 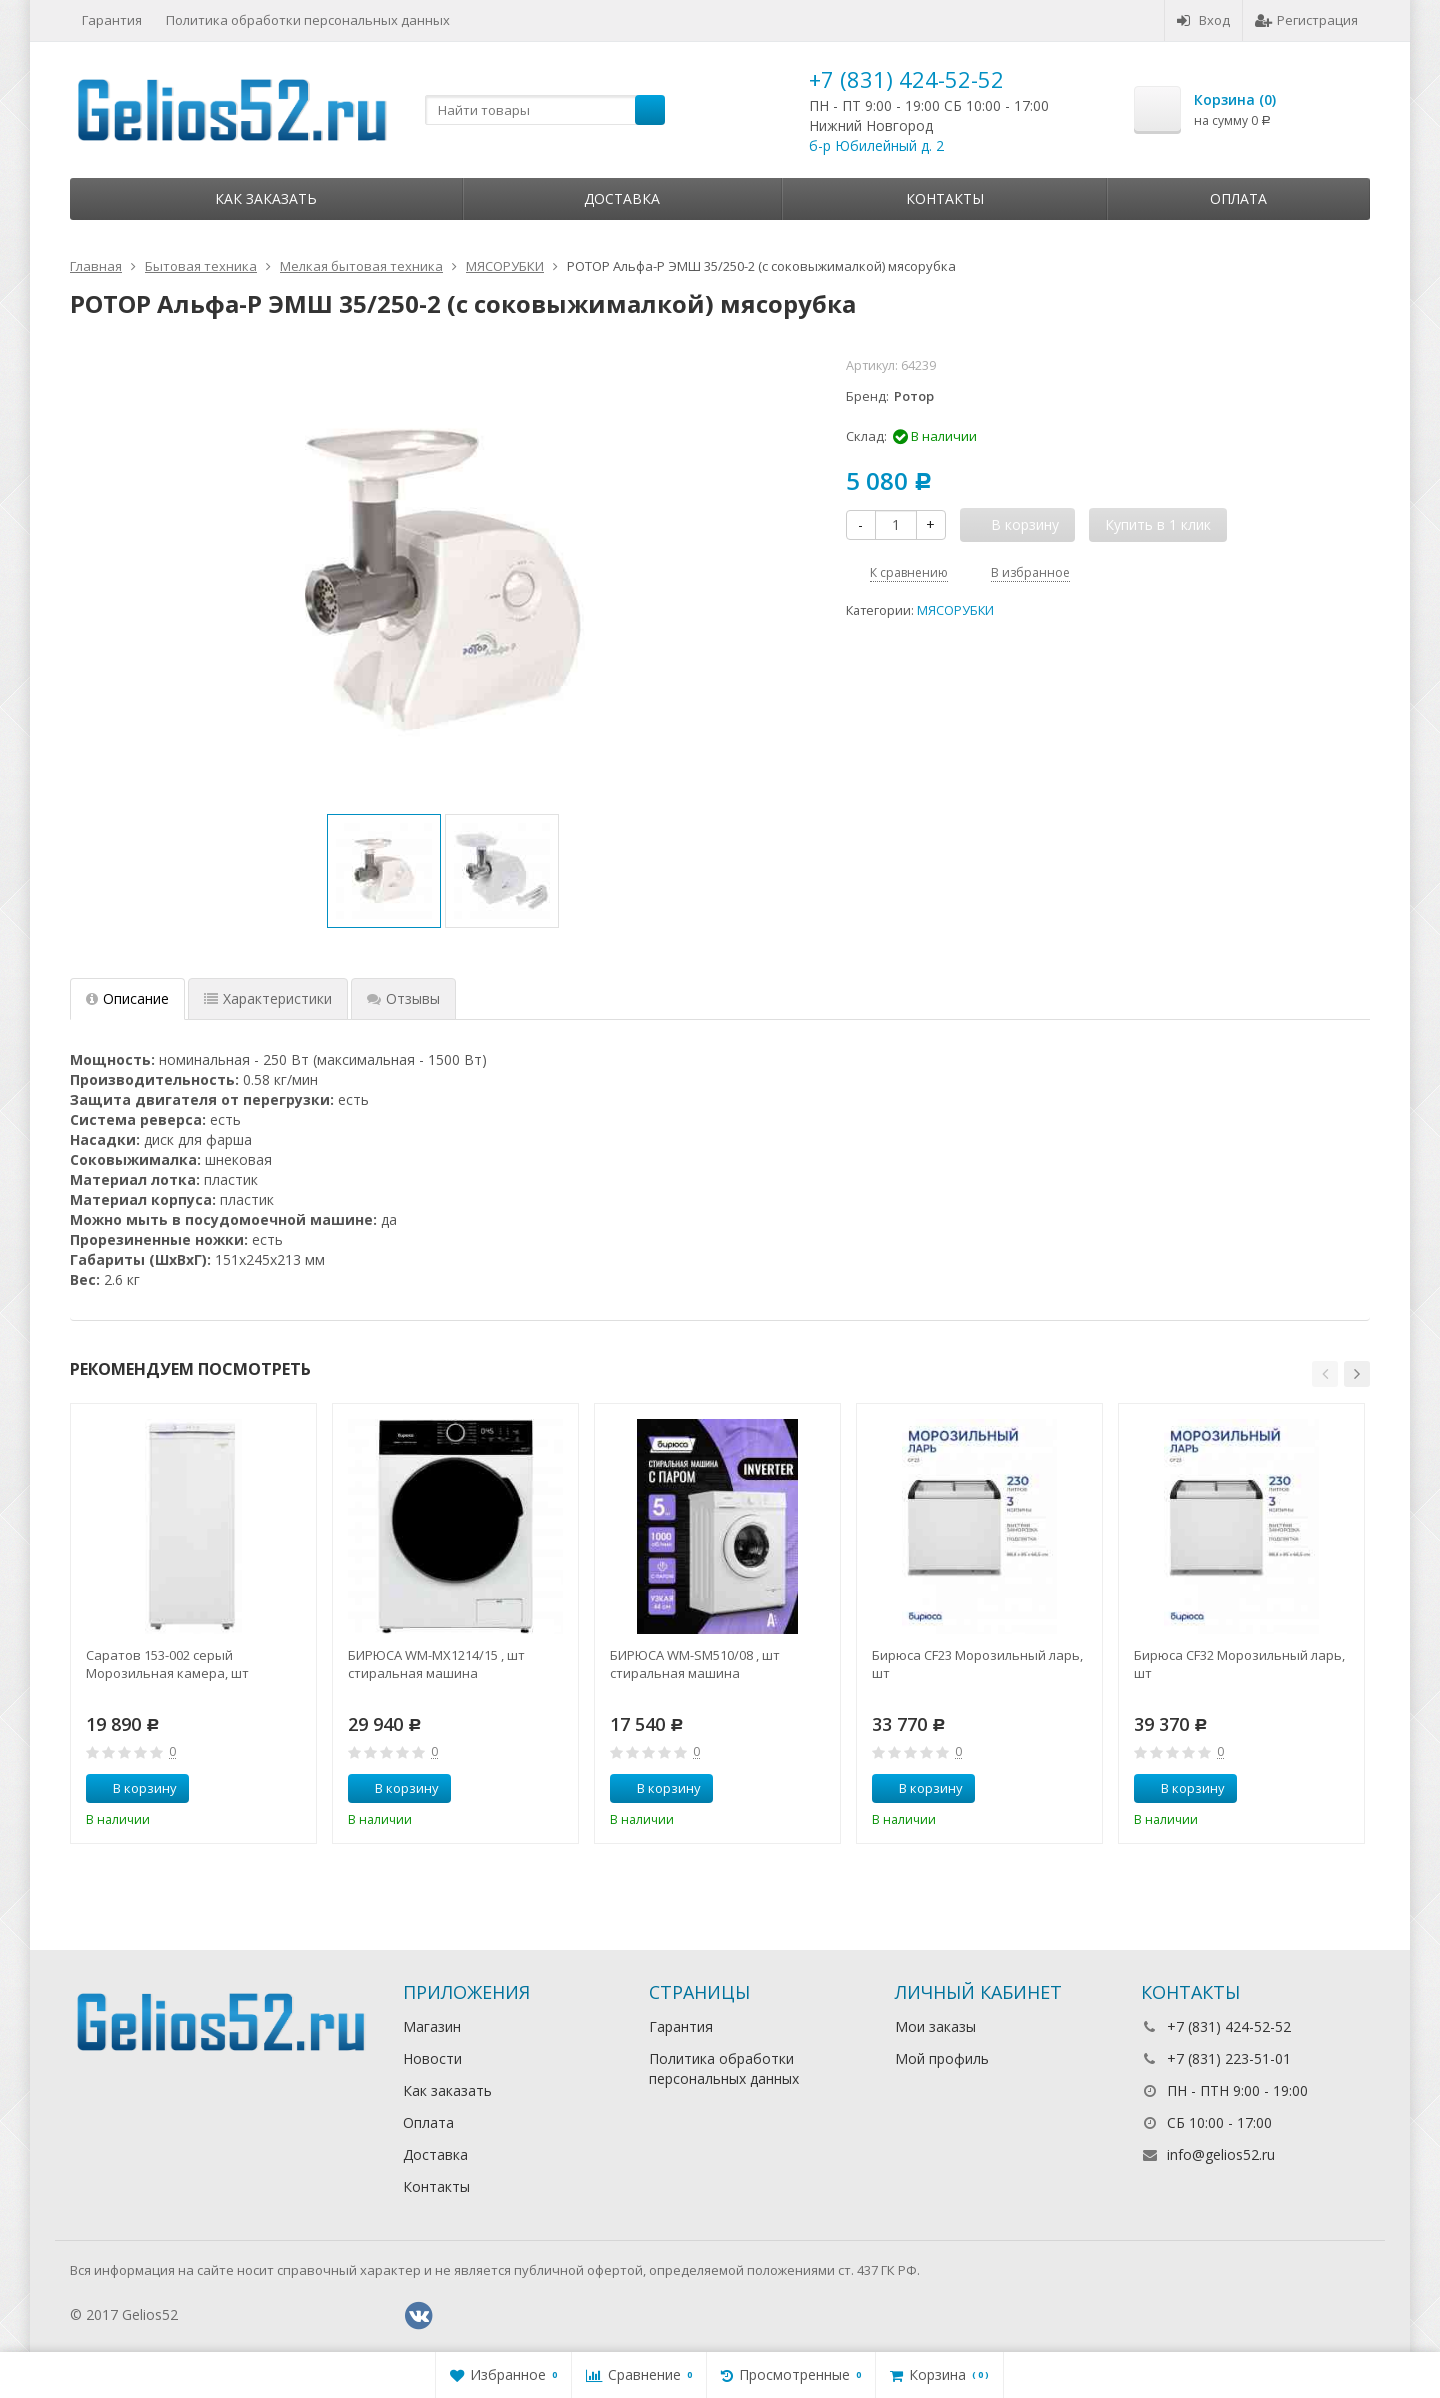 I want to click on Саратов 153-002 серый Морозильная камера, шт, so click(x=167, y=1664).